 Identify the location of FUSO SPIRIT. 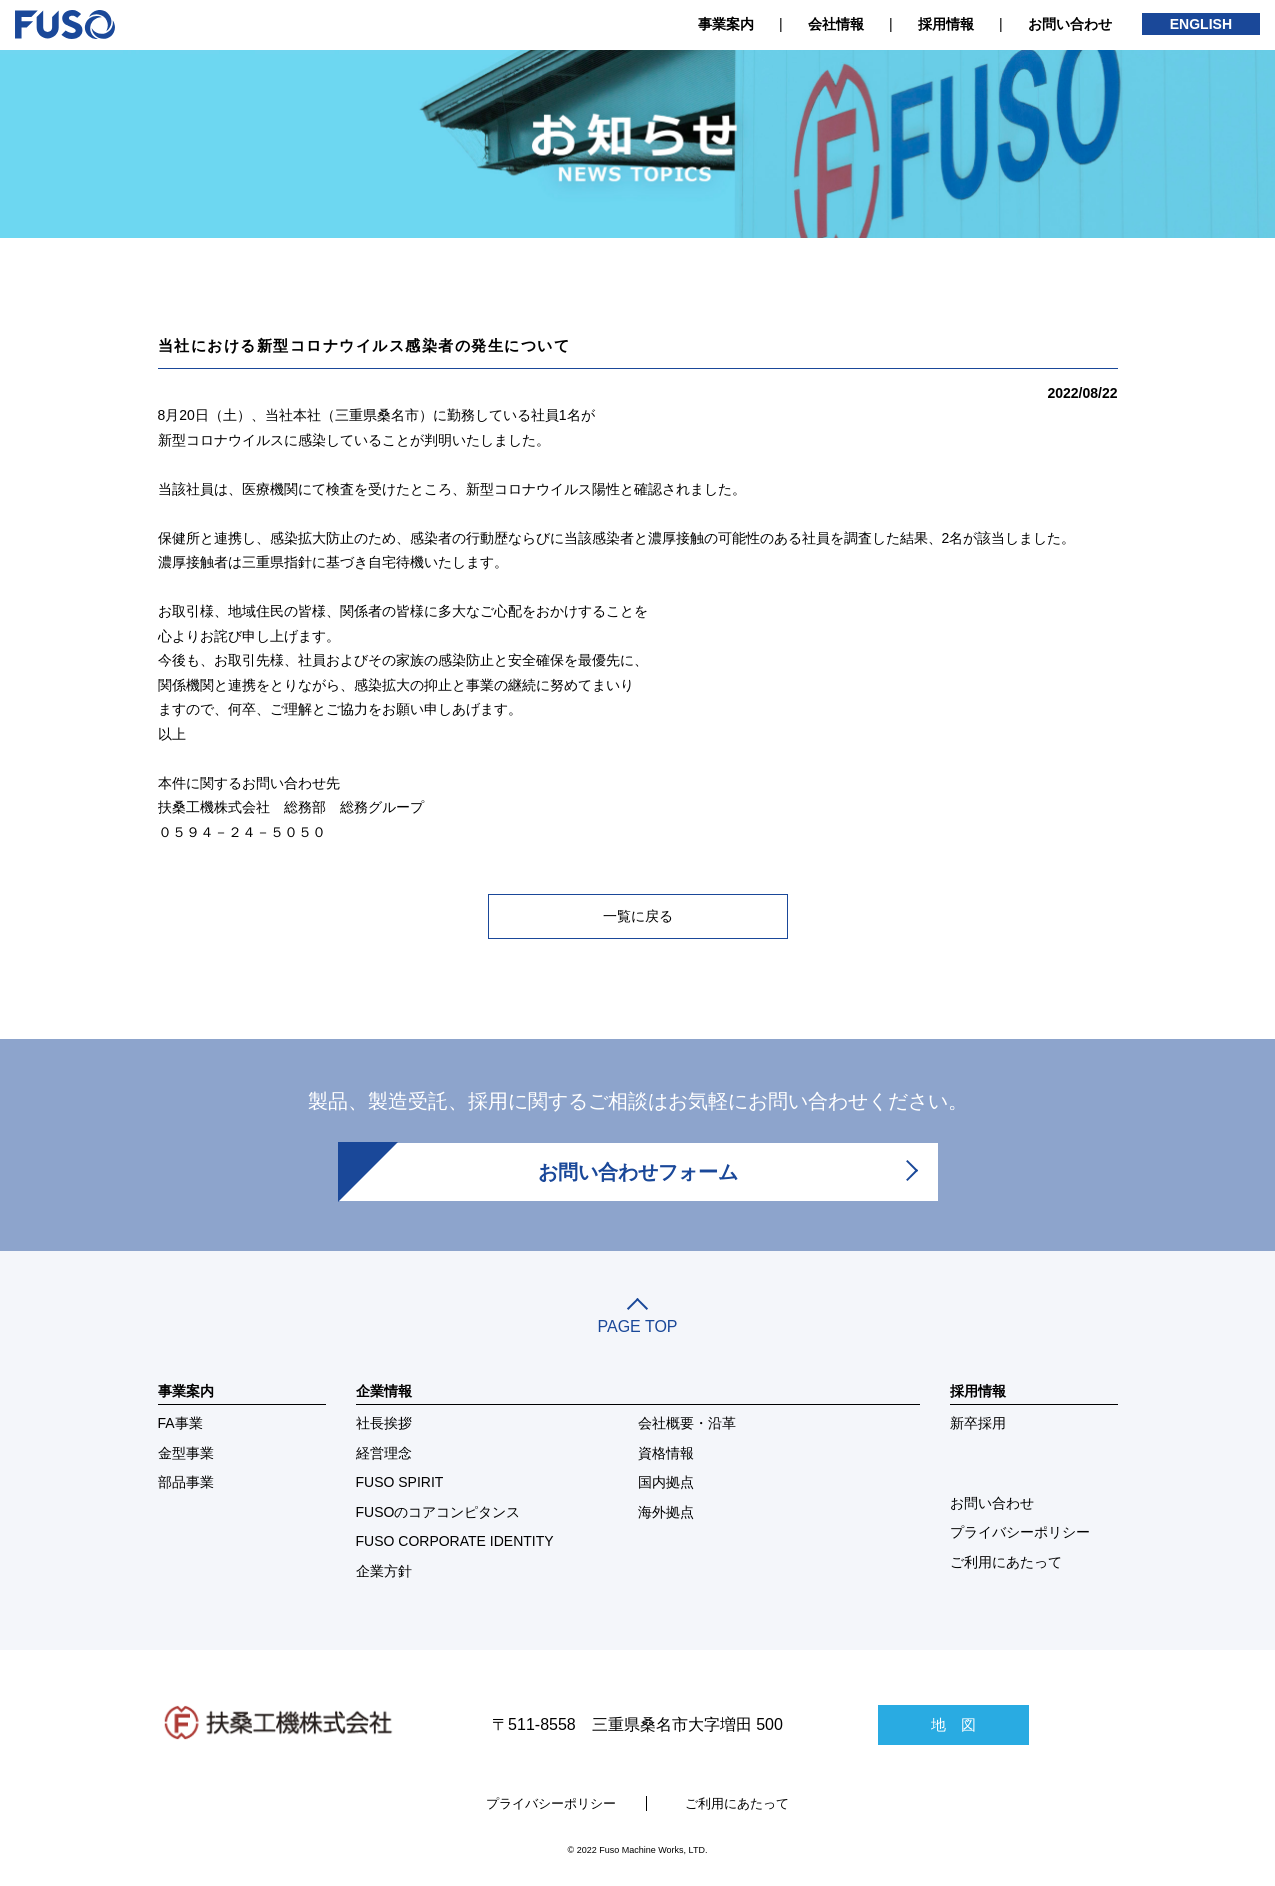
(400, 1482).